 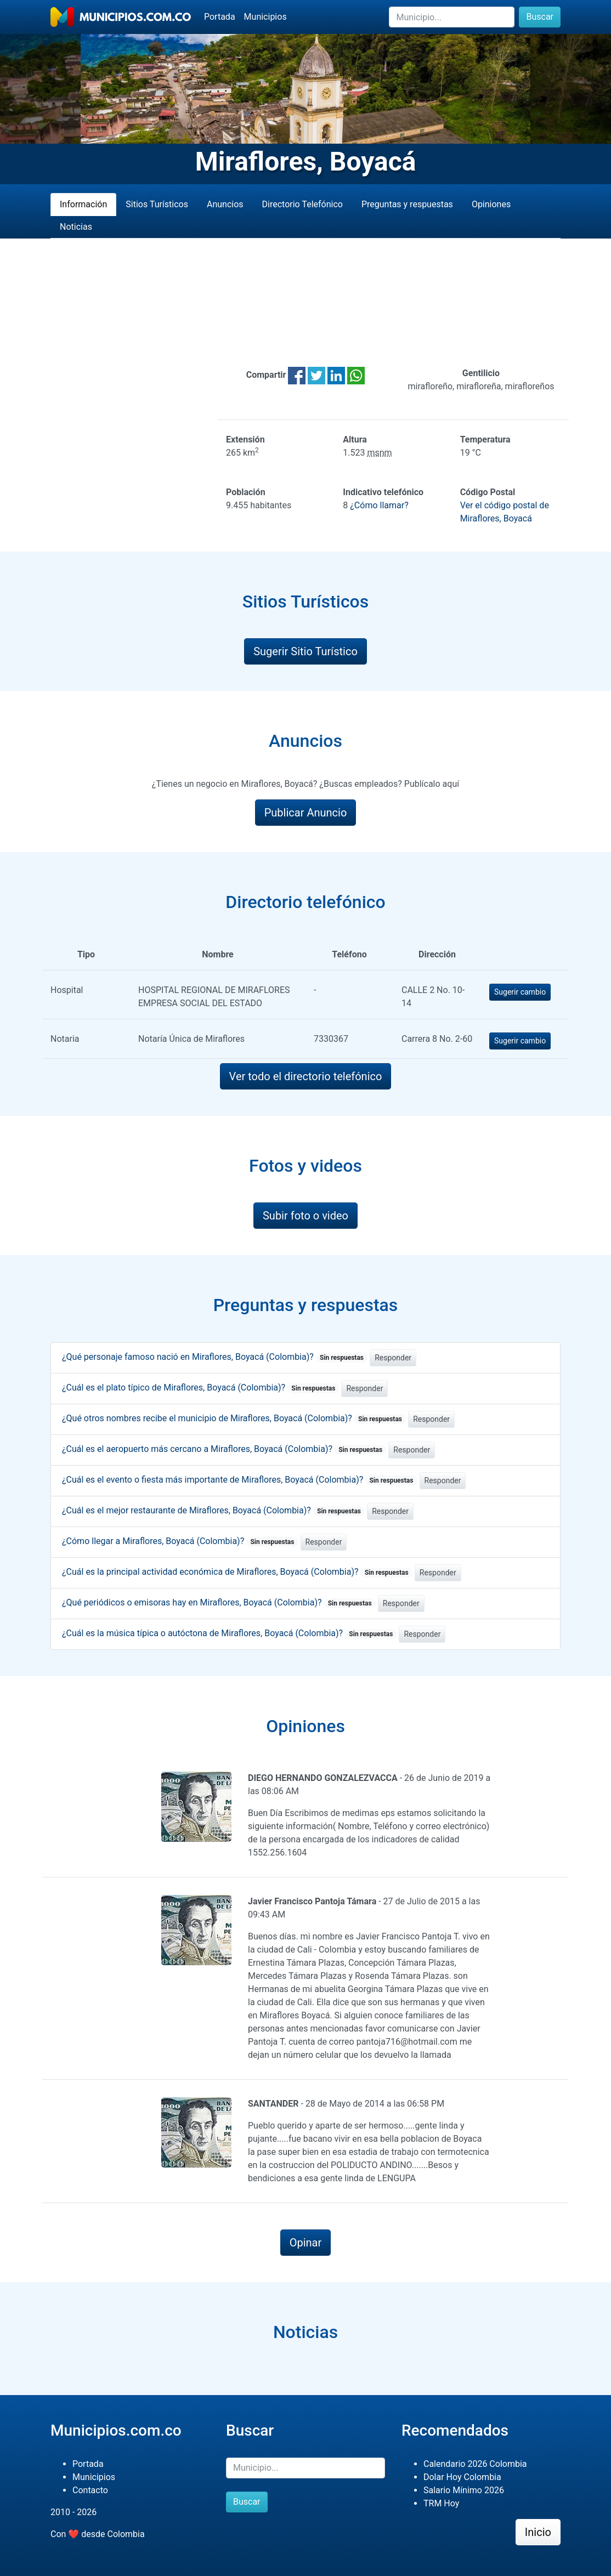 I want to click on Ver todo el directorio telefónico, so click(x=305, y=1076).